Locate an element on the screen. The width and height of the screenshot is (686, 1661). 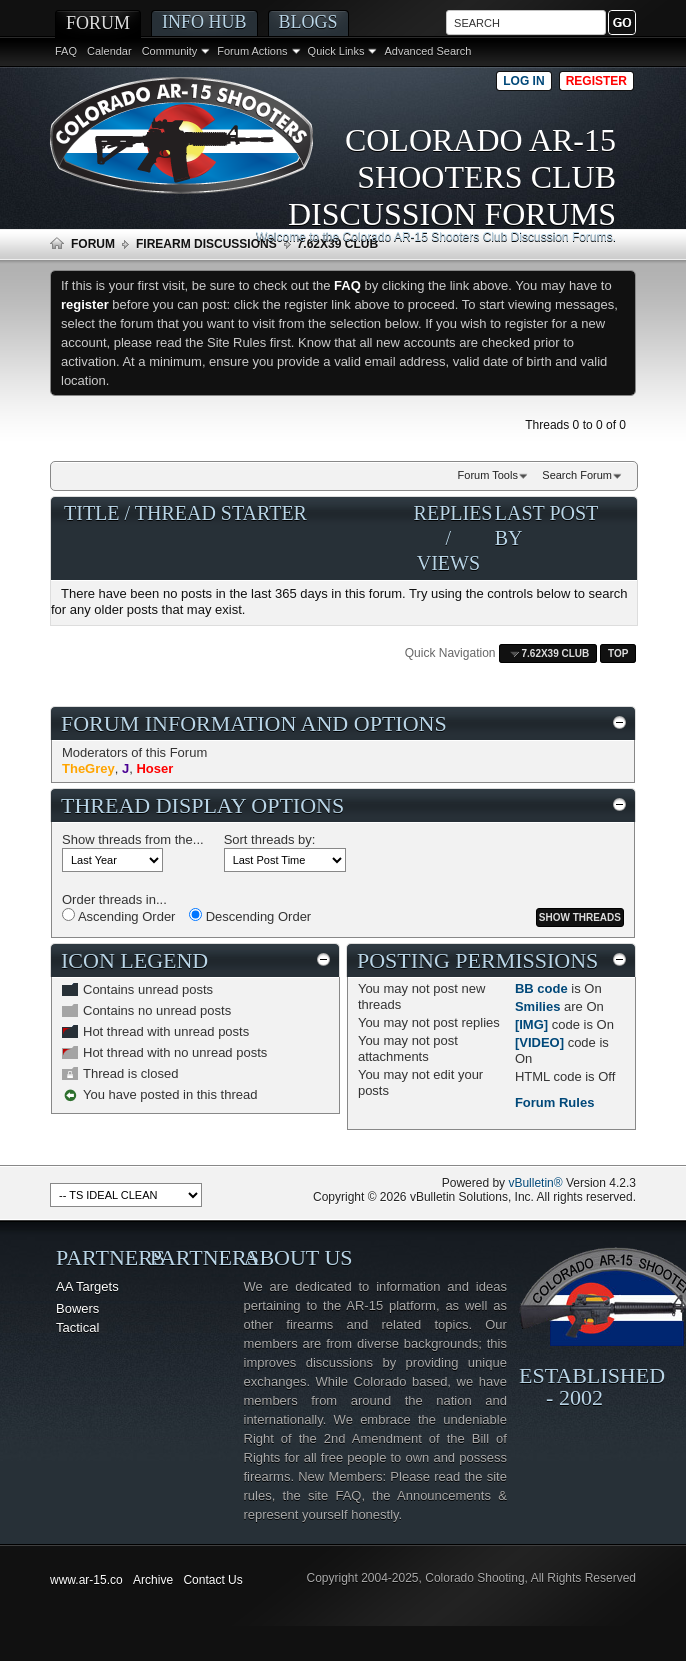
vBulletin® is located at coordinates (535, 1183).